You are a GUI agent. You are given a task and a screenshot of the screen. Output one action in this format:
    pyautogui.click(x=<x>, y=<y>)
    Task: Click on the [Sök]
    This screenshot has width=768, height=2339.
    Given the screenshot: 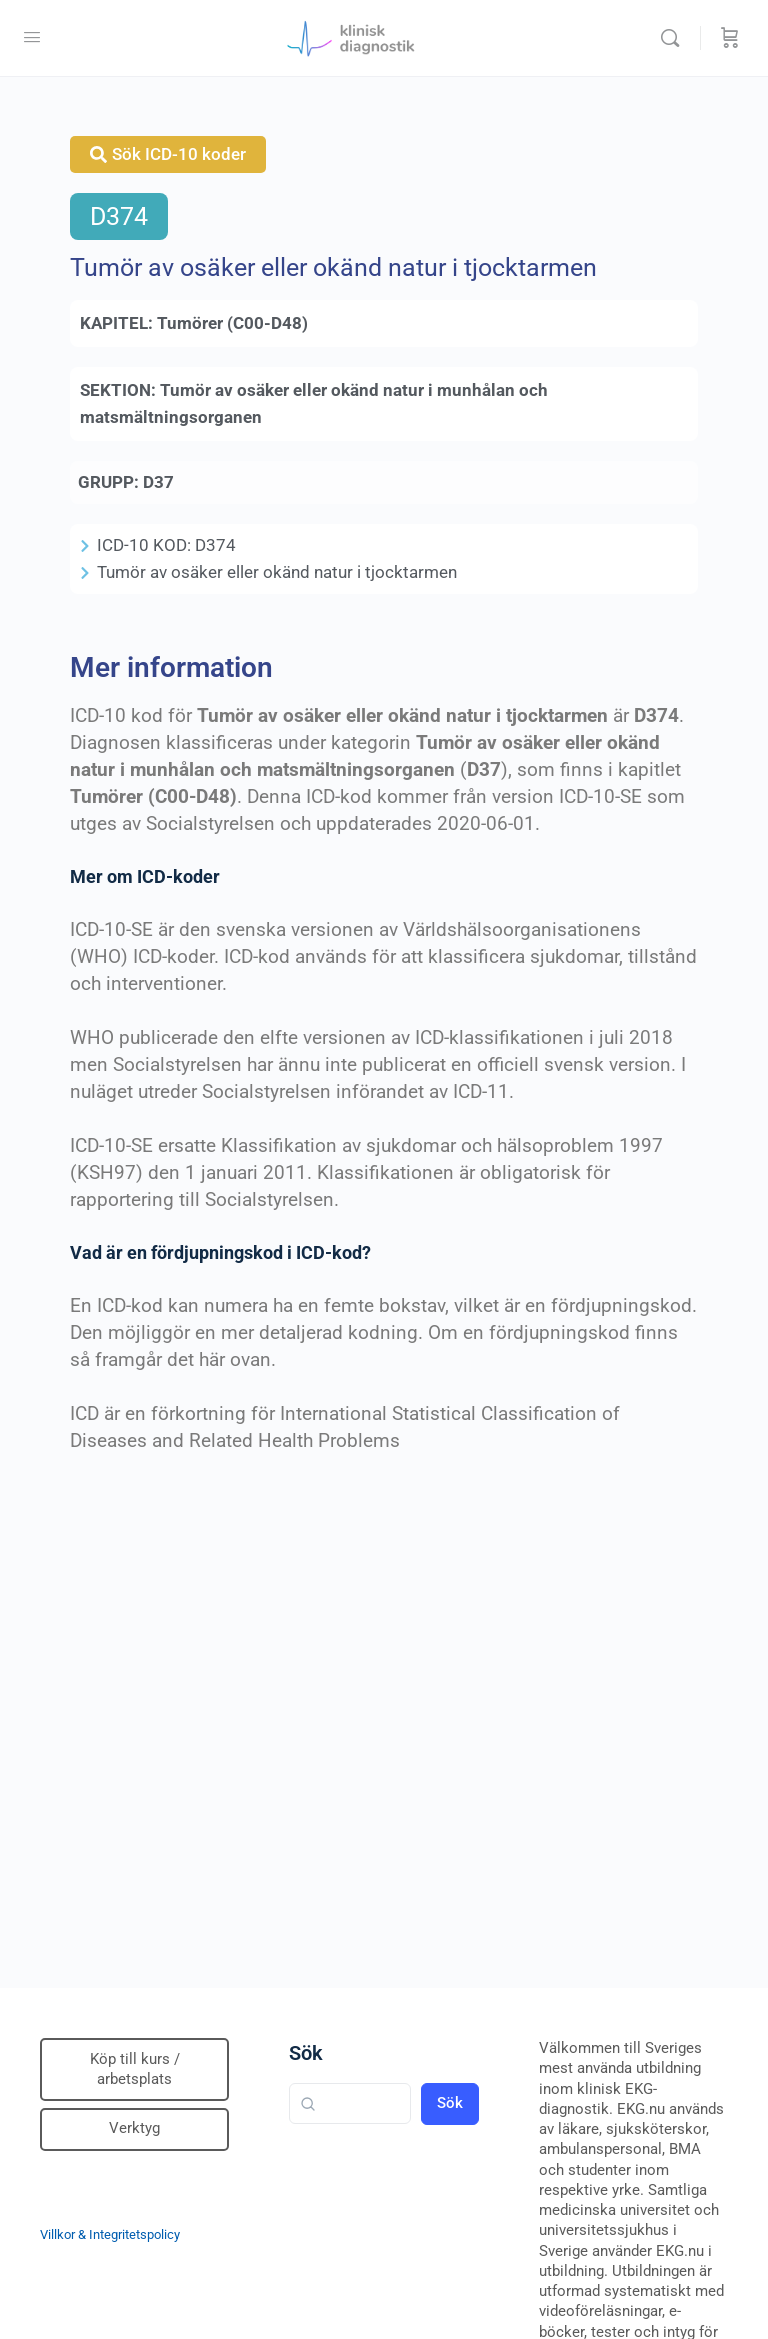 What is the action you would take?
    pyautogui.click(x=675, y=38)
    